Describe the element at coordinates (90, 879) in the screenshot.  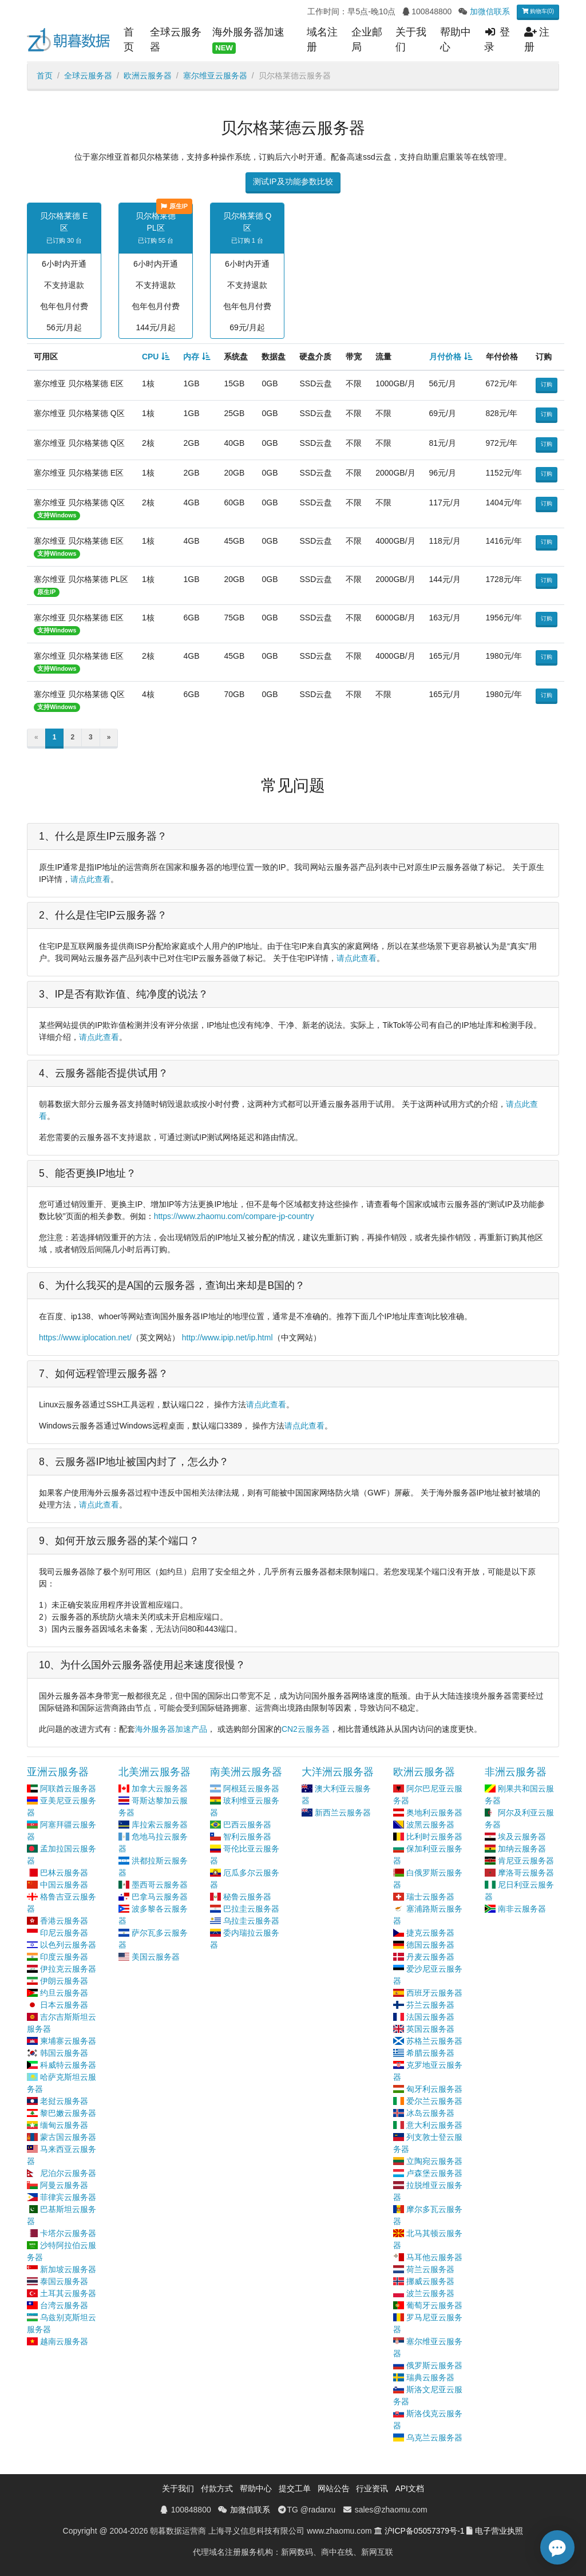
I see `请点此查看` at that location.